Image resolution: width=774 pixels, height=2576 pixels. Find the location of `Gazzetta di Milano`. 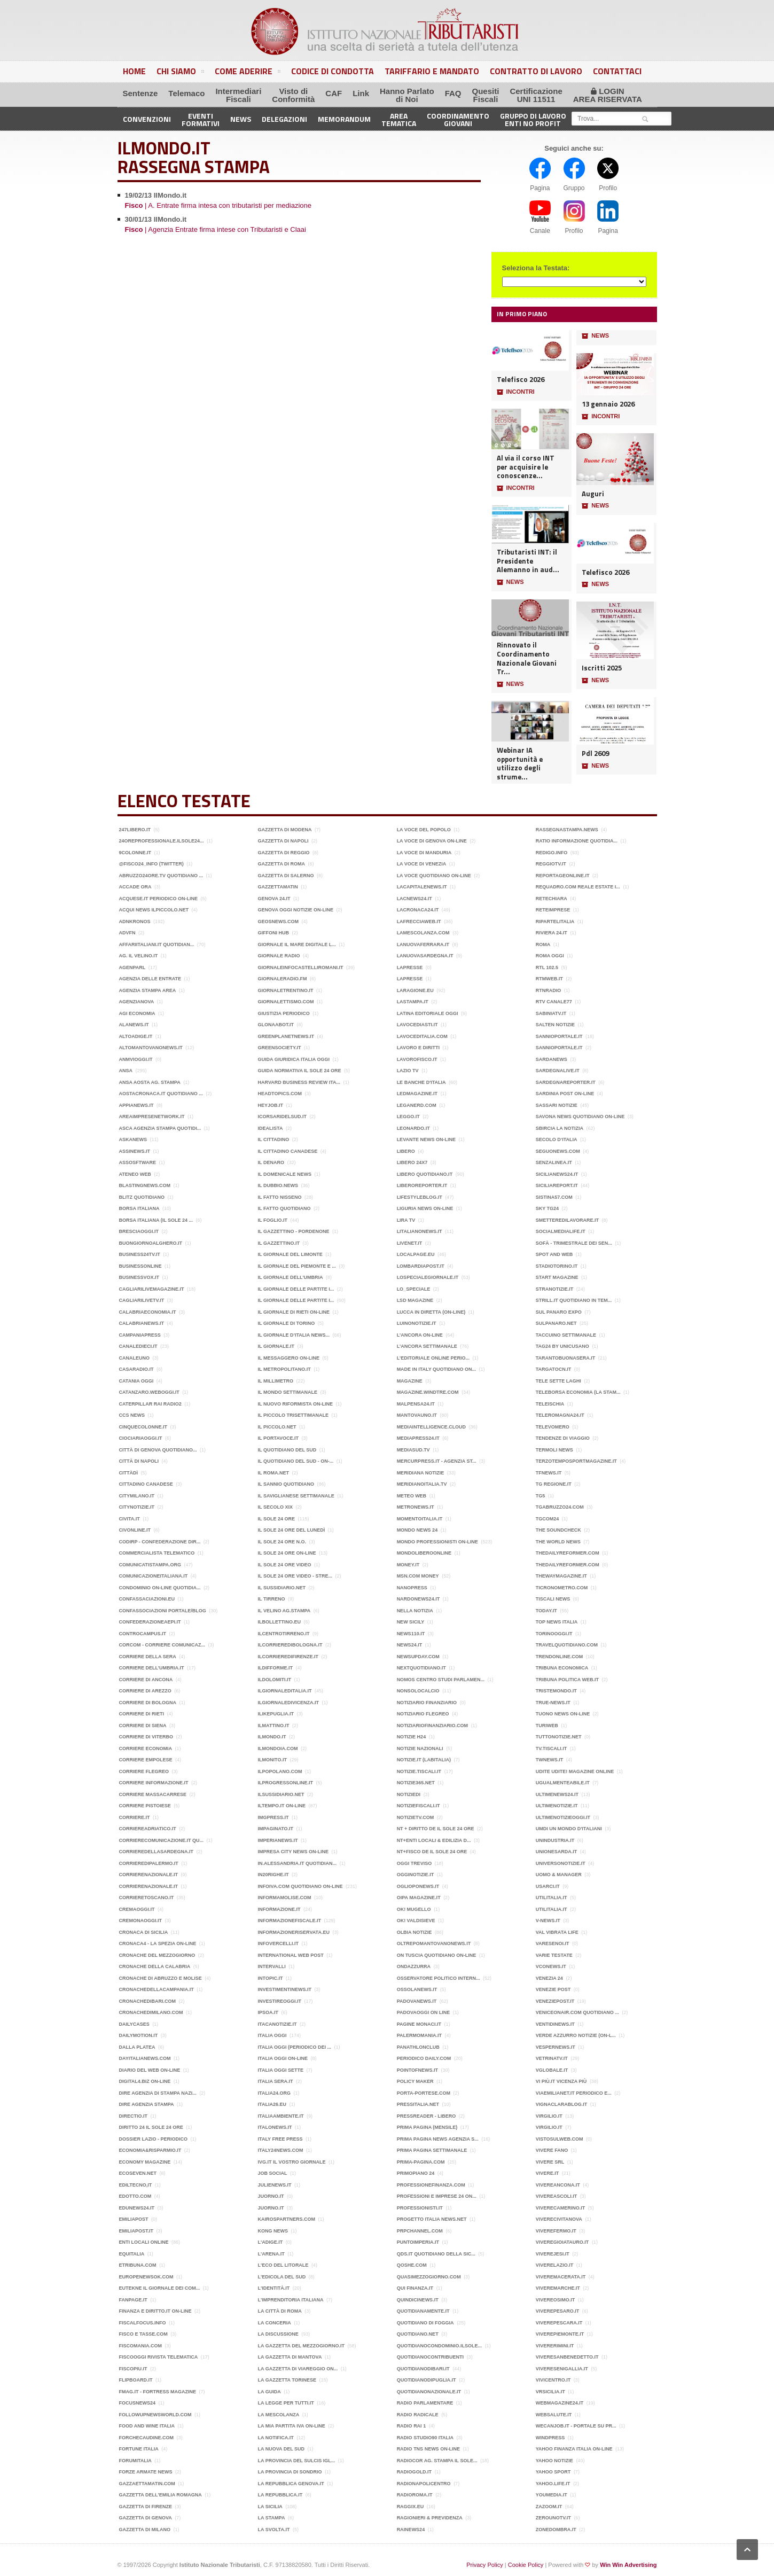

Gazzetta di Milano is located at coordinates (145, 2529).